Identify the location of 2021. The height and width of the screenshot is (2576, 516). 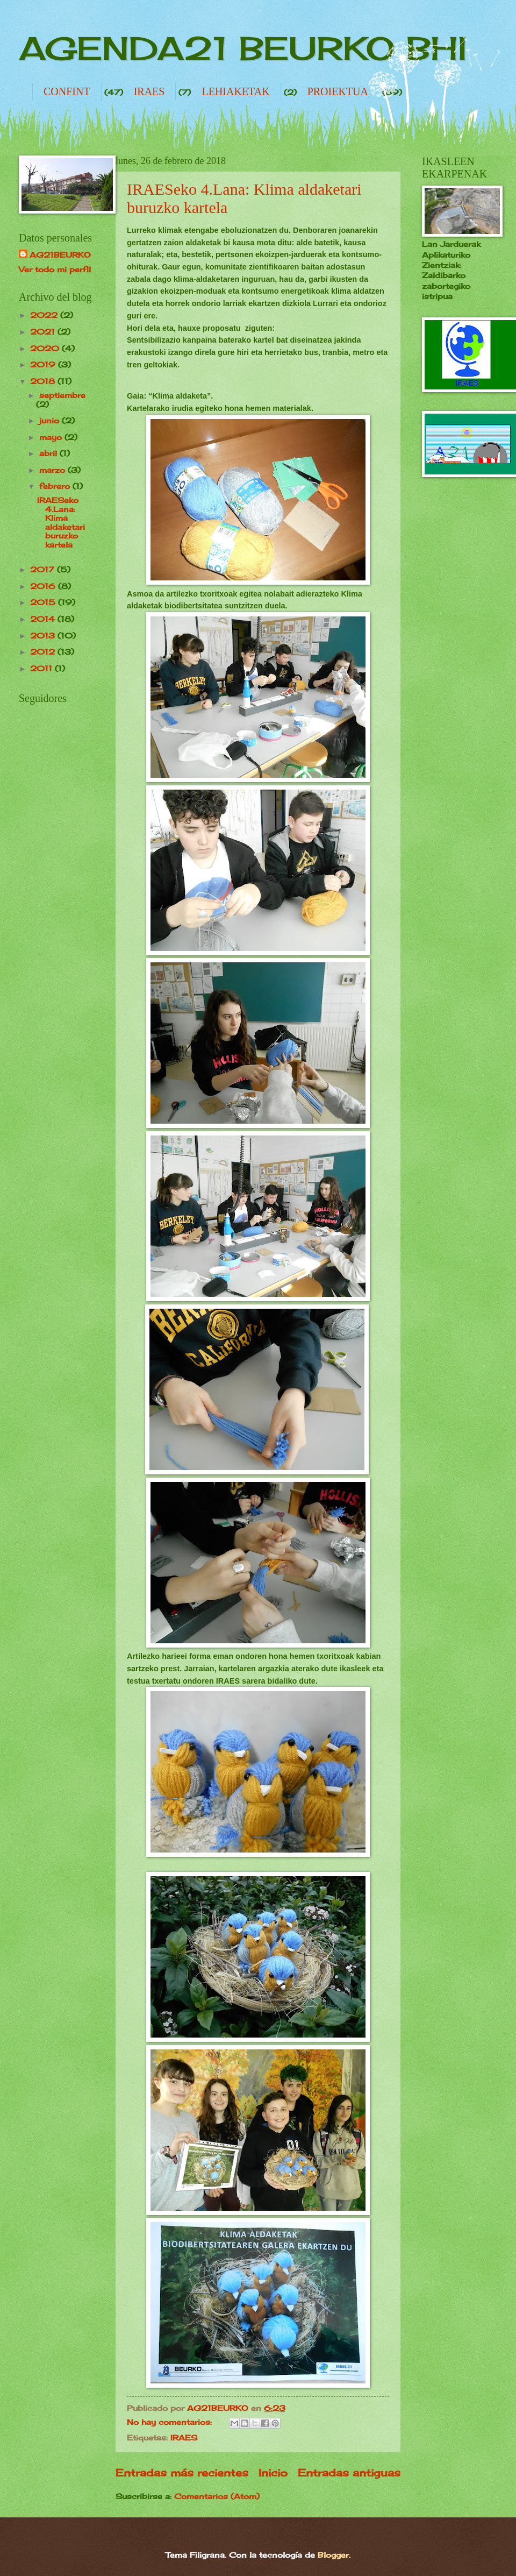
(44, 331).